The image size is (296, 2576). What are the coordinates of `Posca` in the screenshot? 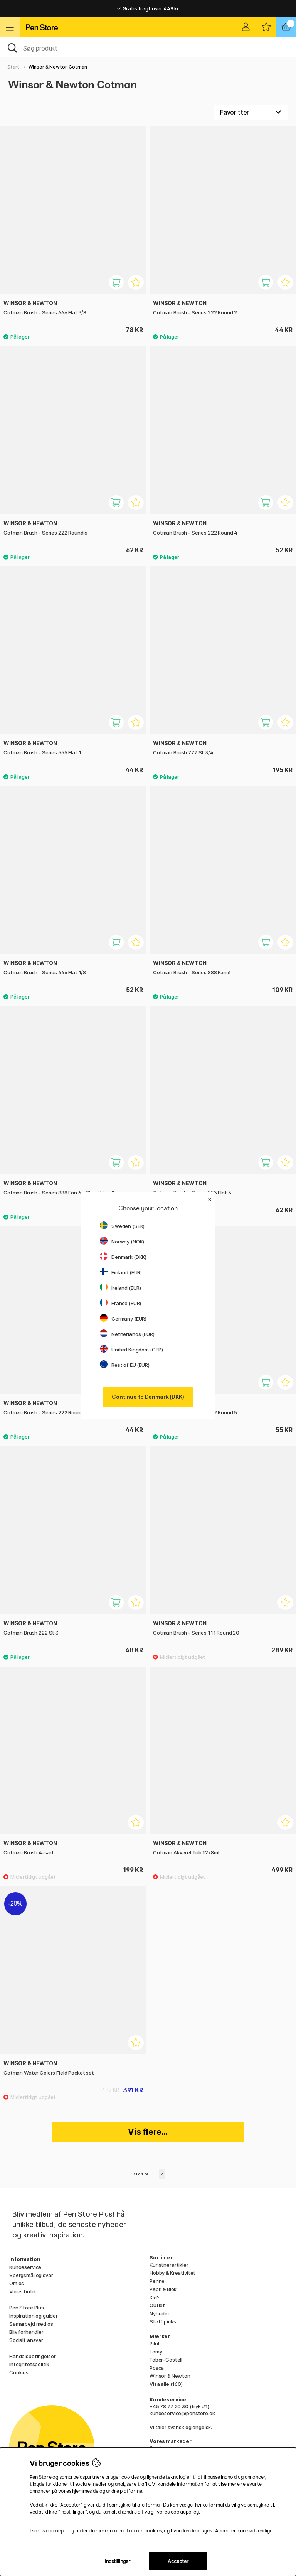 It's located at (157, 2368).